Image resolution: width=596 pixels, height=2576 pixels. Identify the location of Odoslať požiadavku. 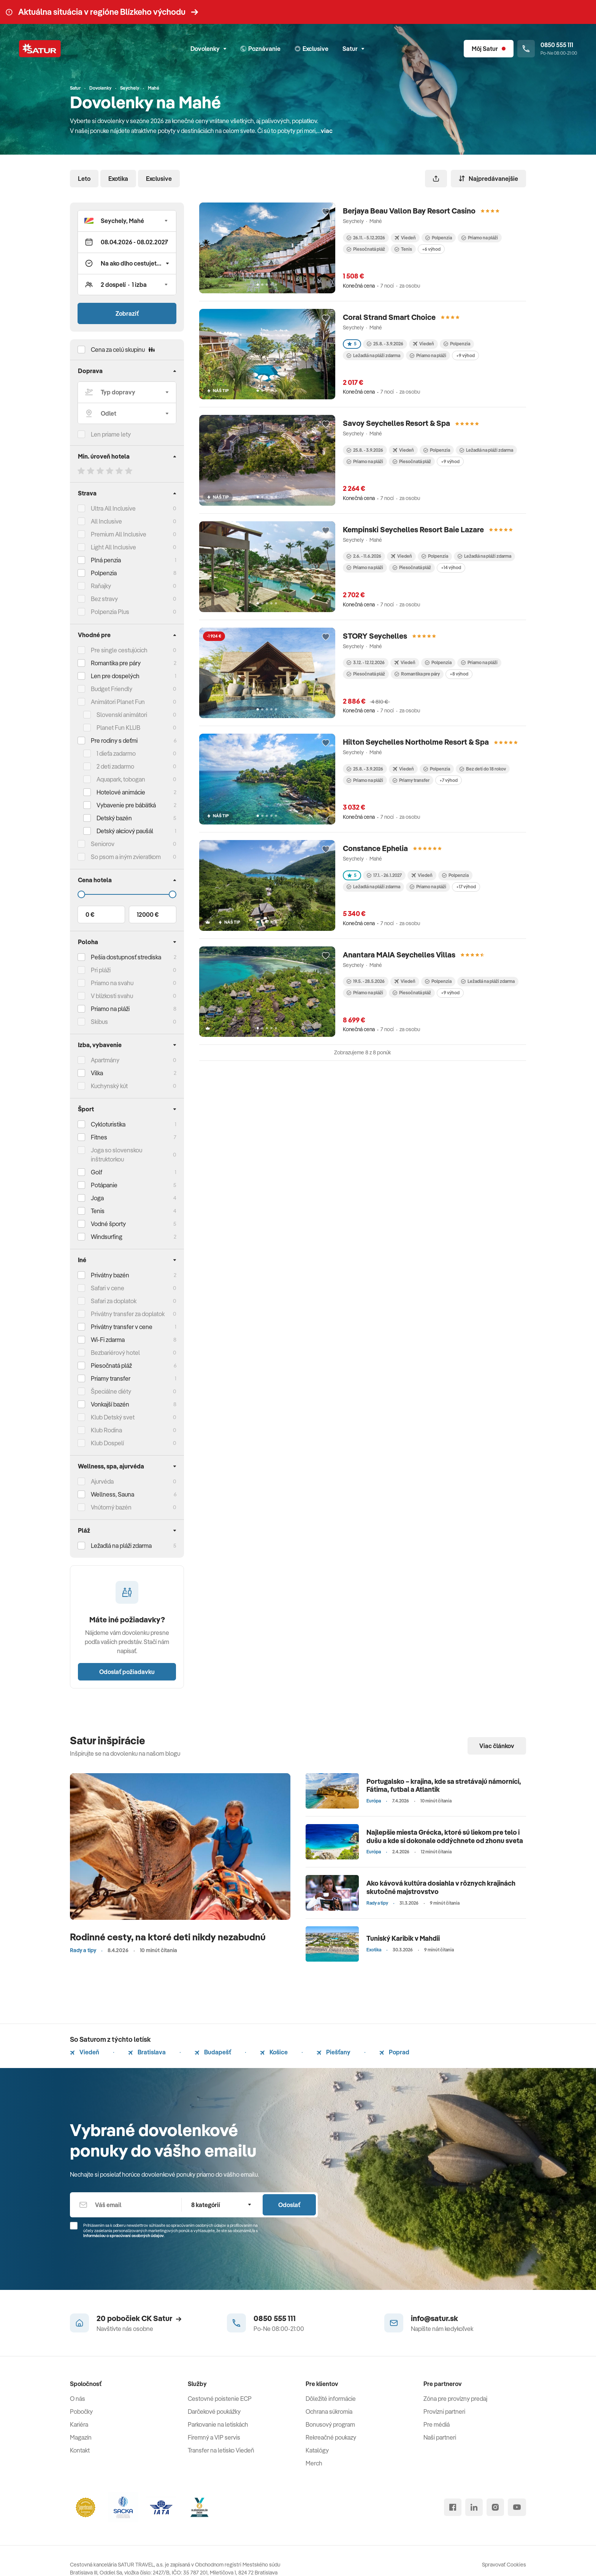
(127, 1672).